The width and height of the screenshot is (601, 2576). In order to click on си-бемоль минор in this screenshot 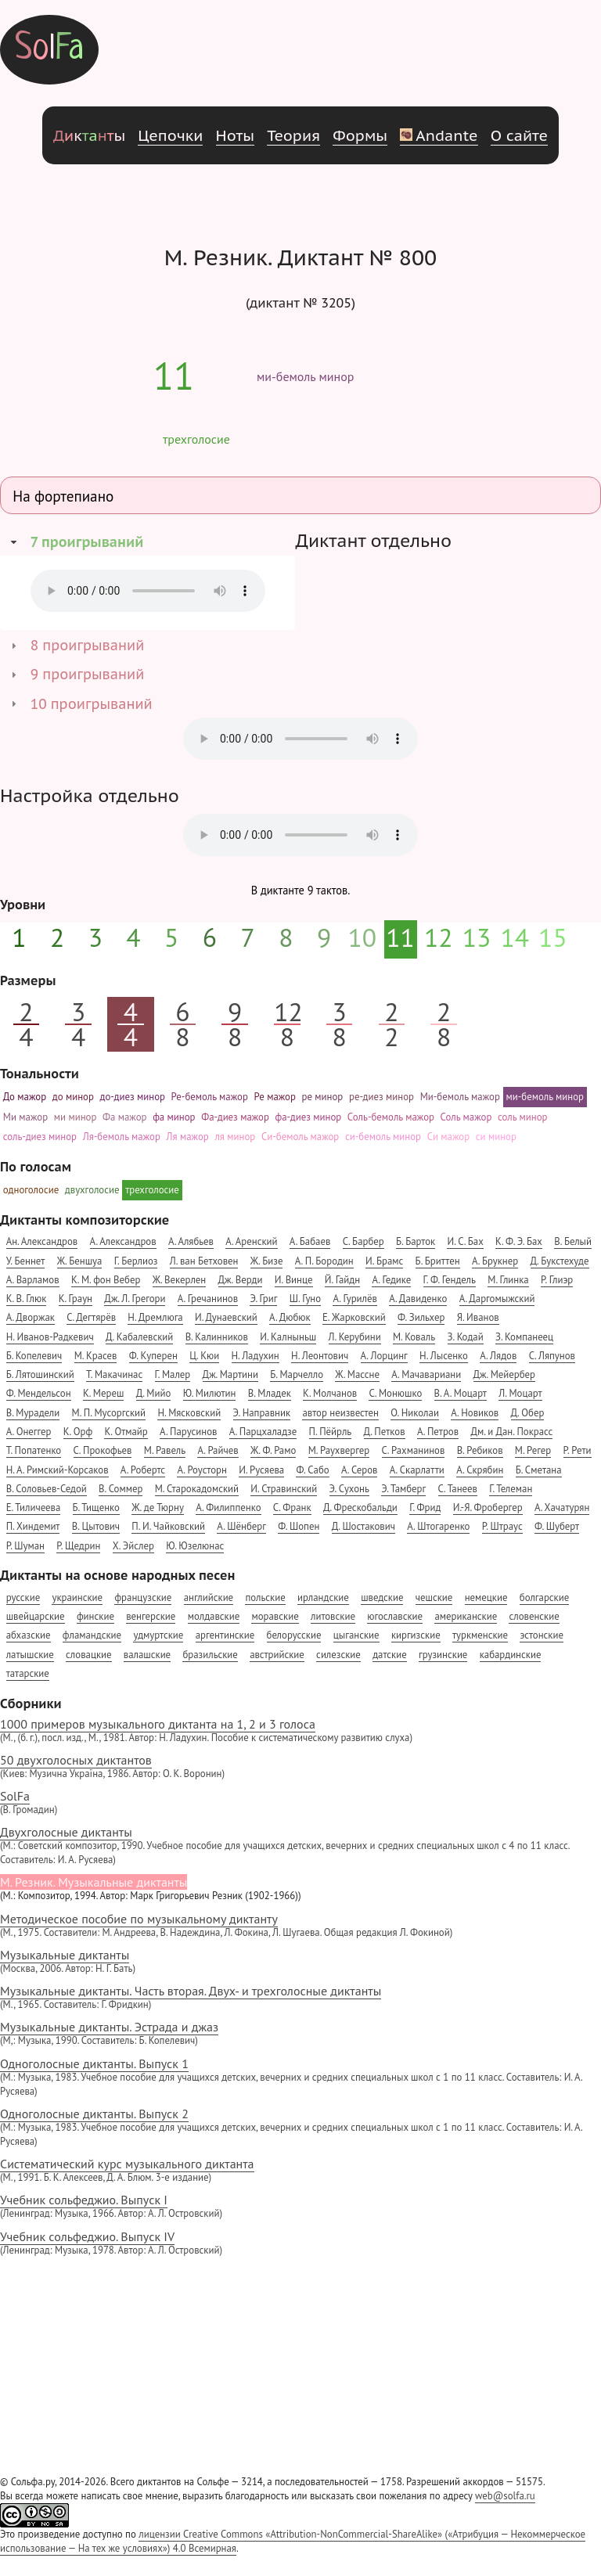, I will do `click(383, 1136)`.